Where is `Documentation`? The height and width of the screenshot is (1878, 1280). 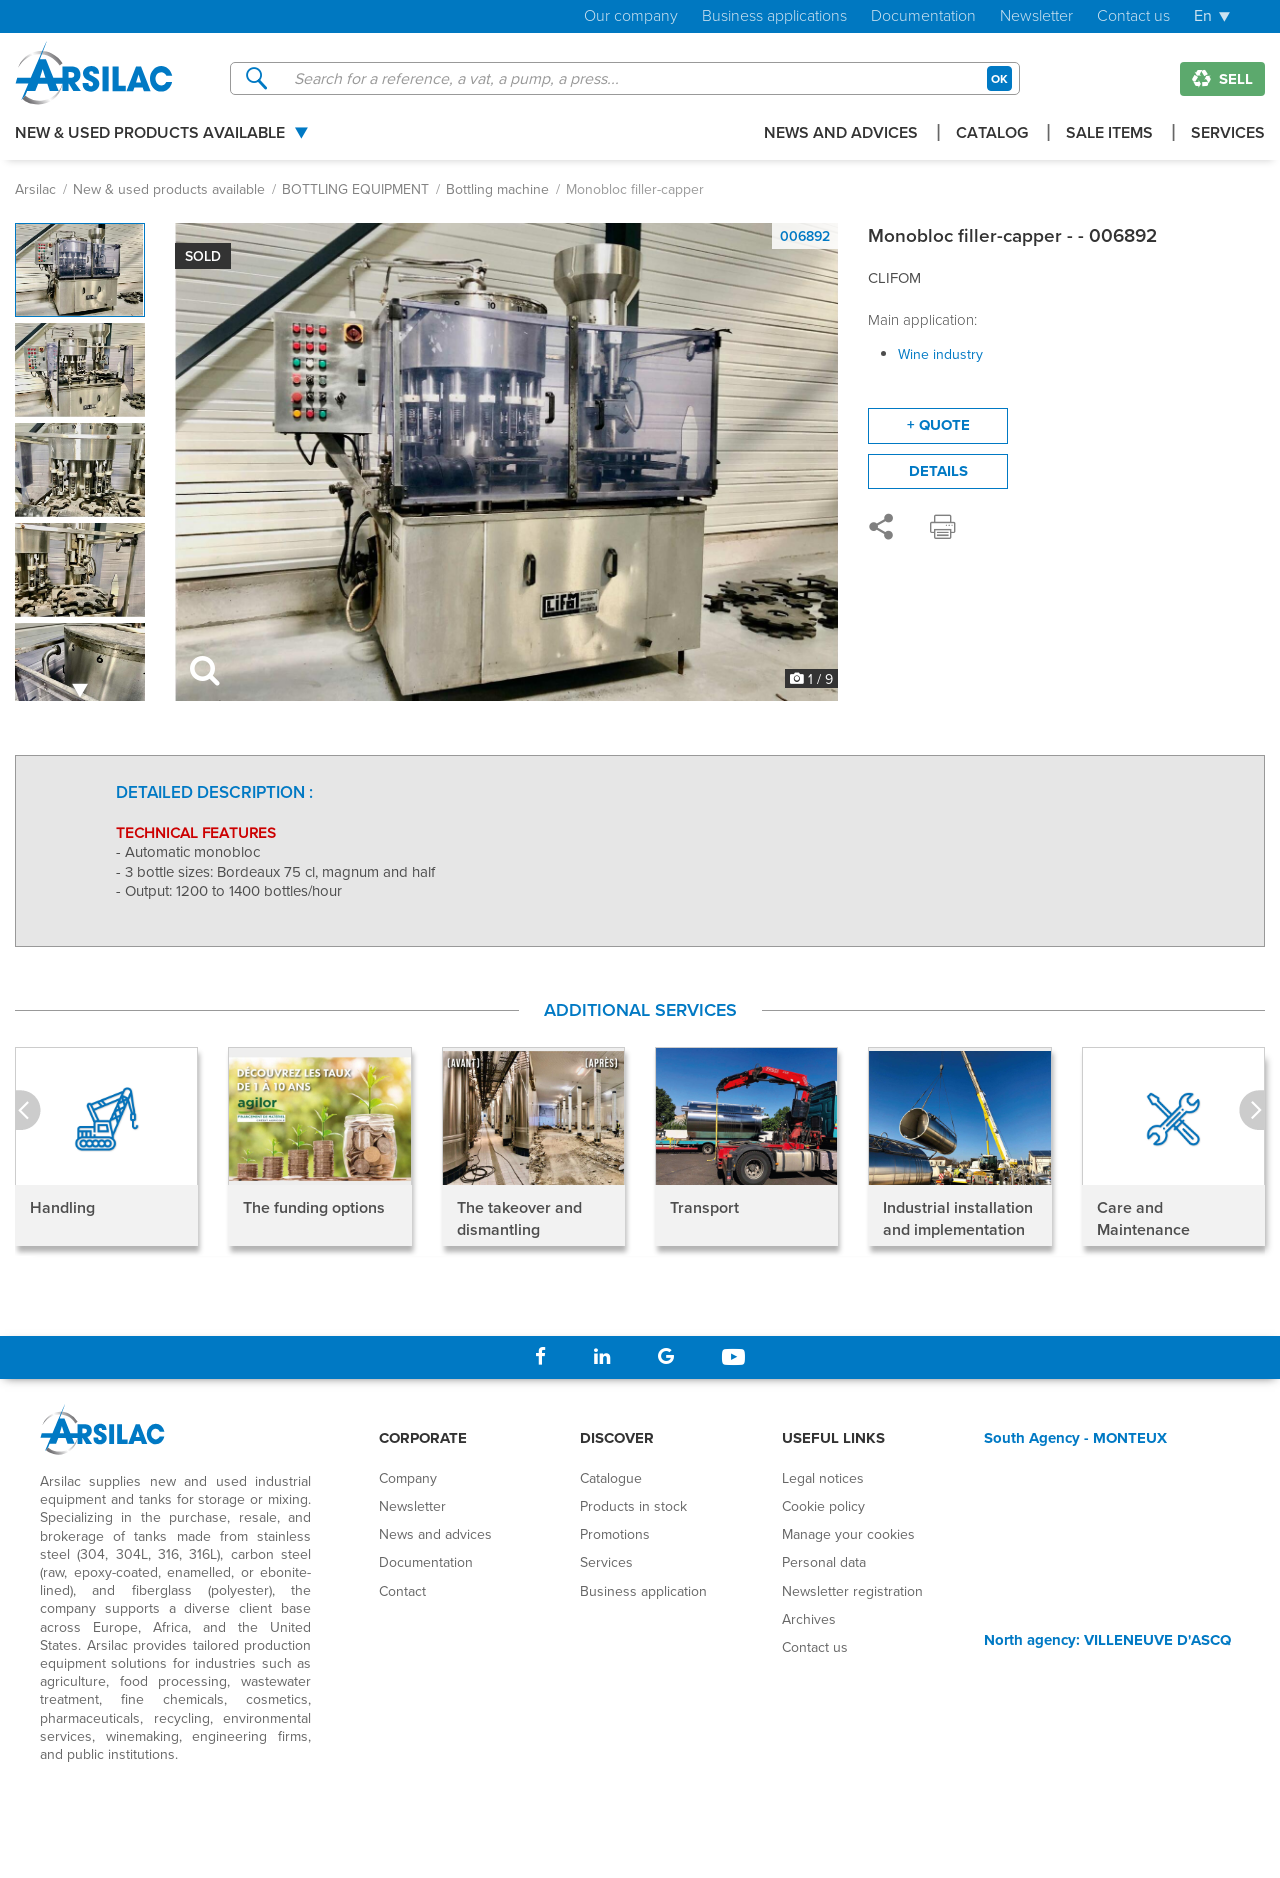
Documentation is located at coordinates (923, 16).